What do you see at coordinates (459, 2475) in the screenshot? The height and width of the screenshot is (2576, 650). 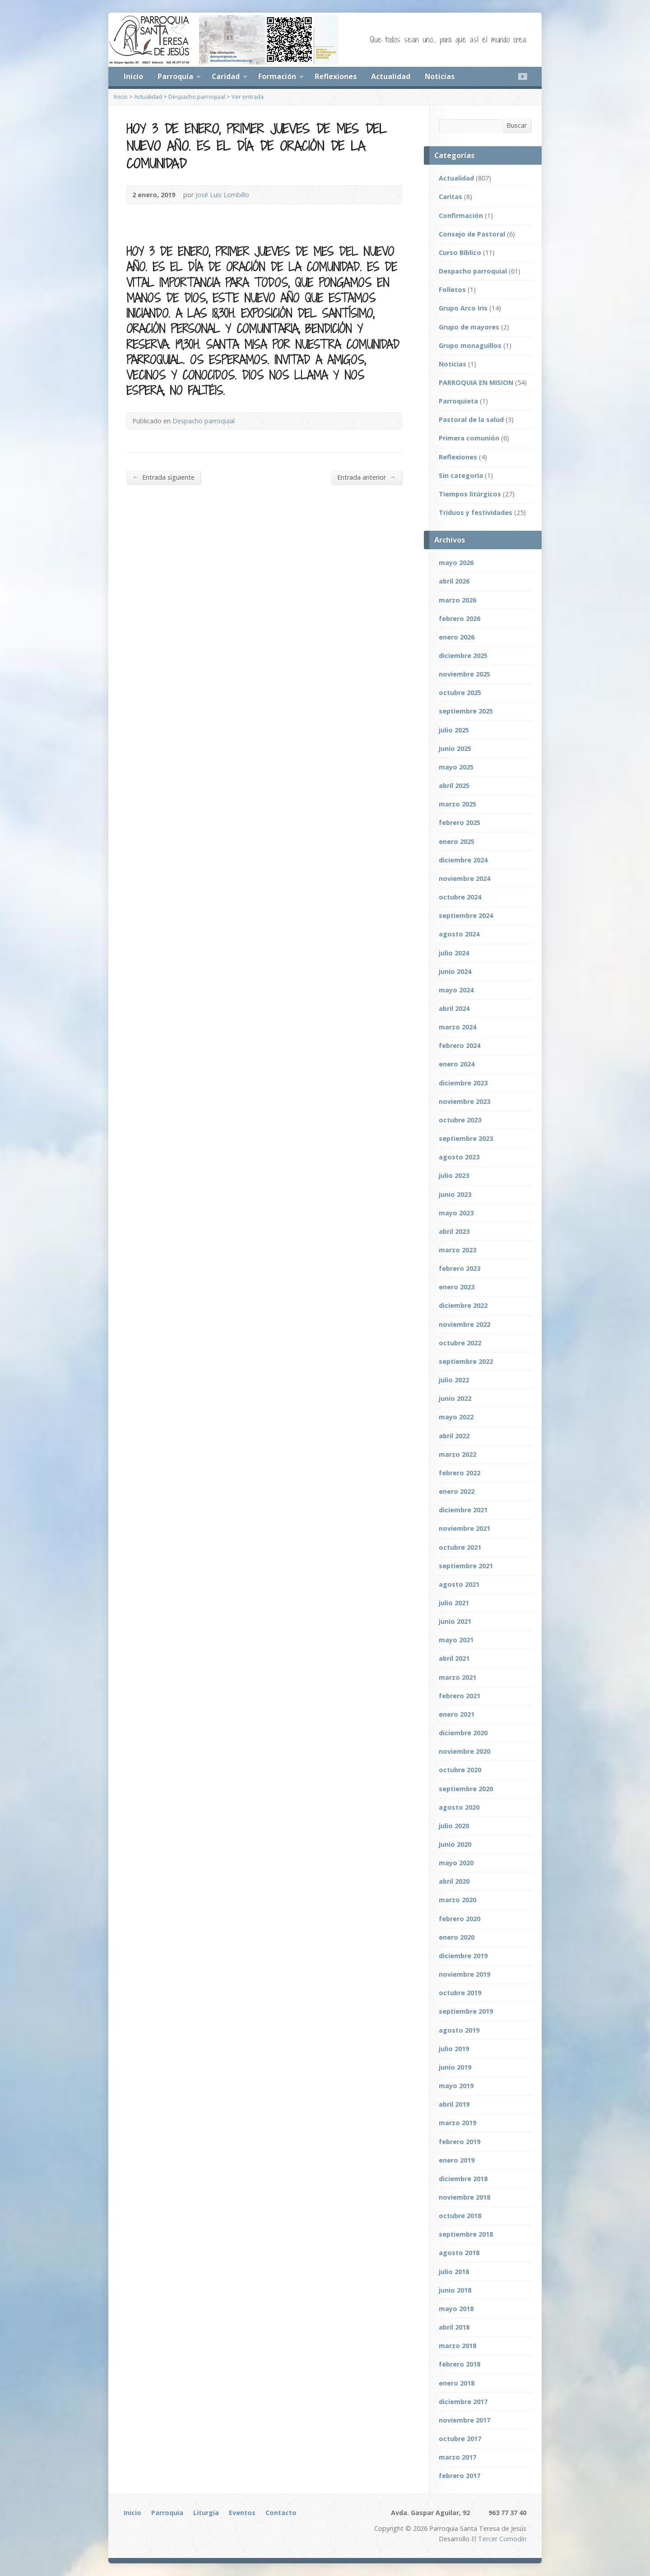 I see `febrero 2017` at bounding box center [459, 2475].